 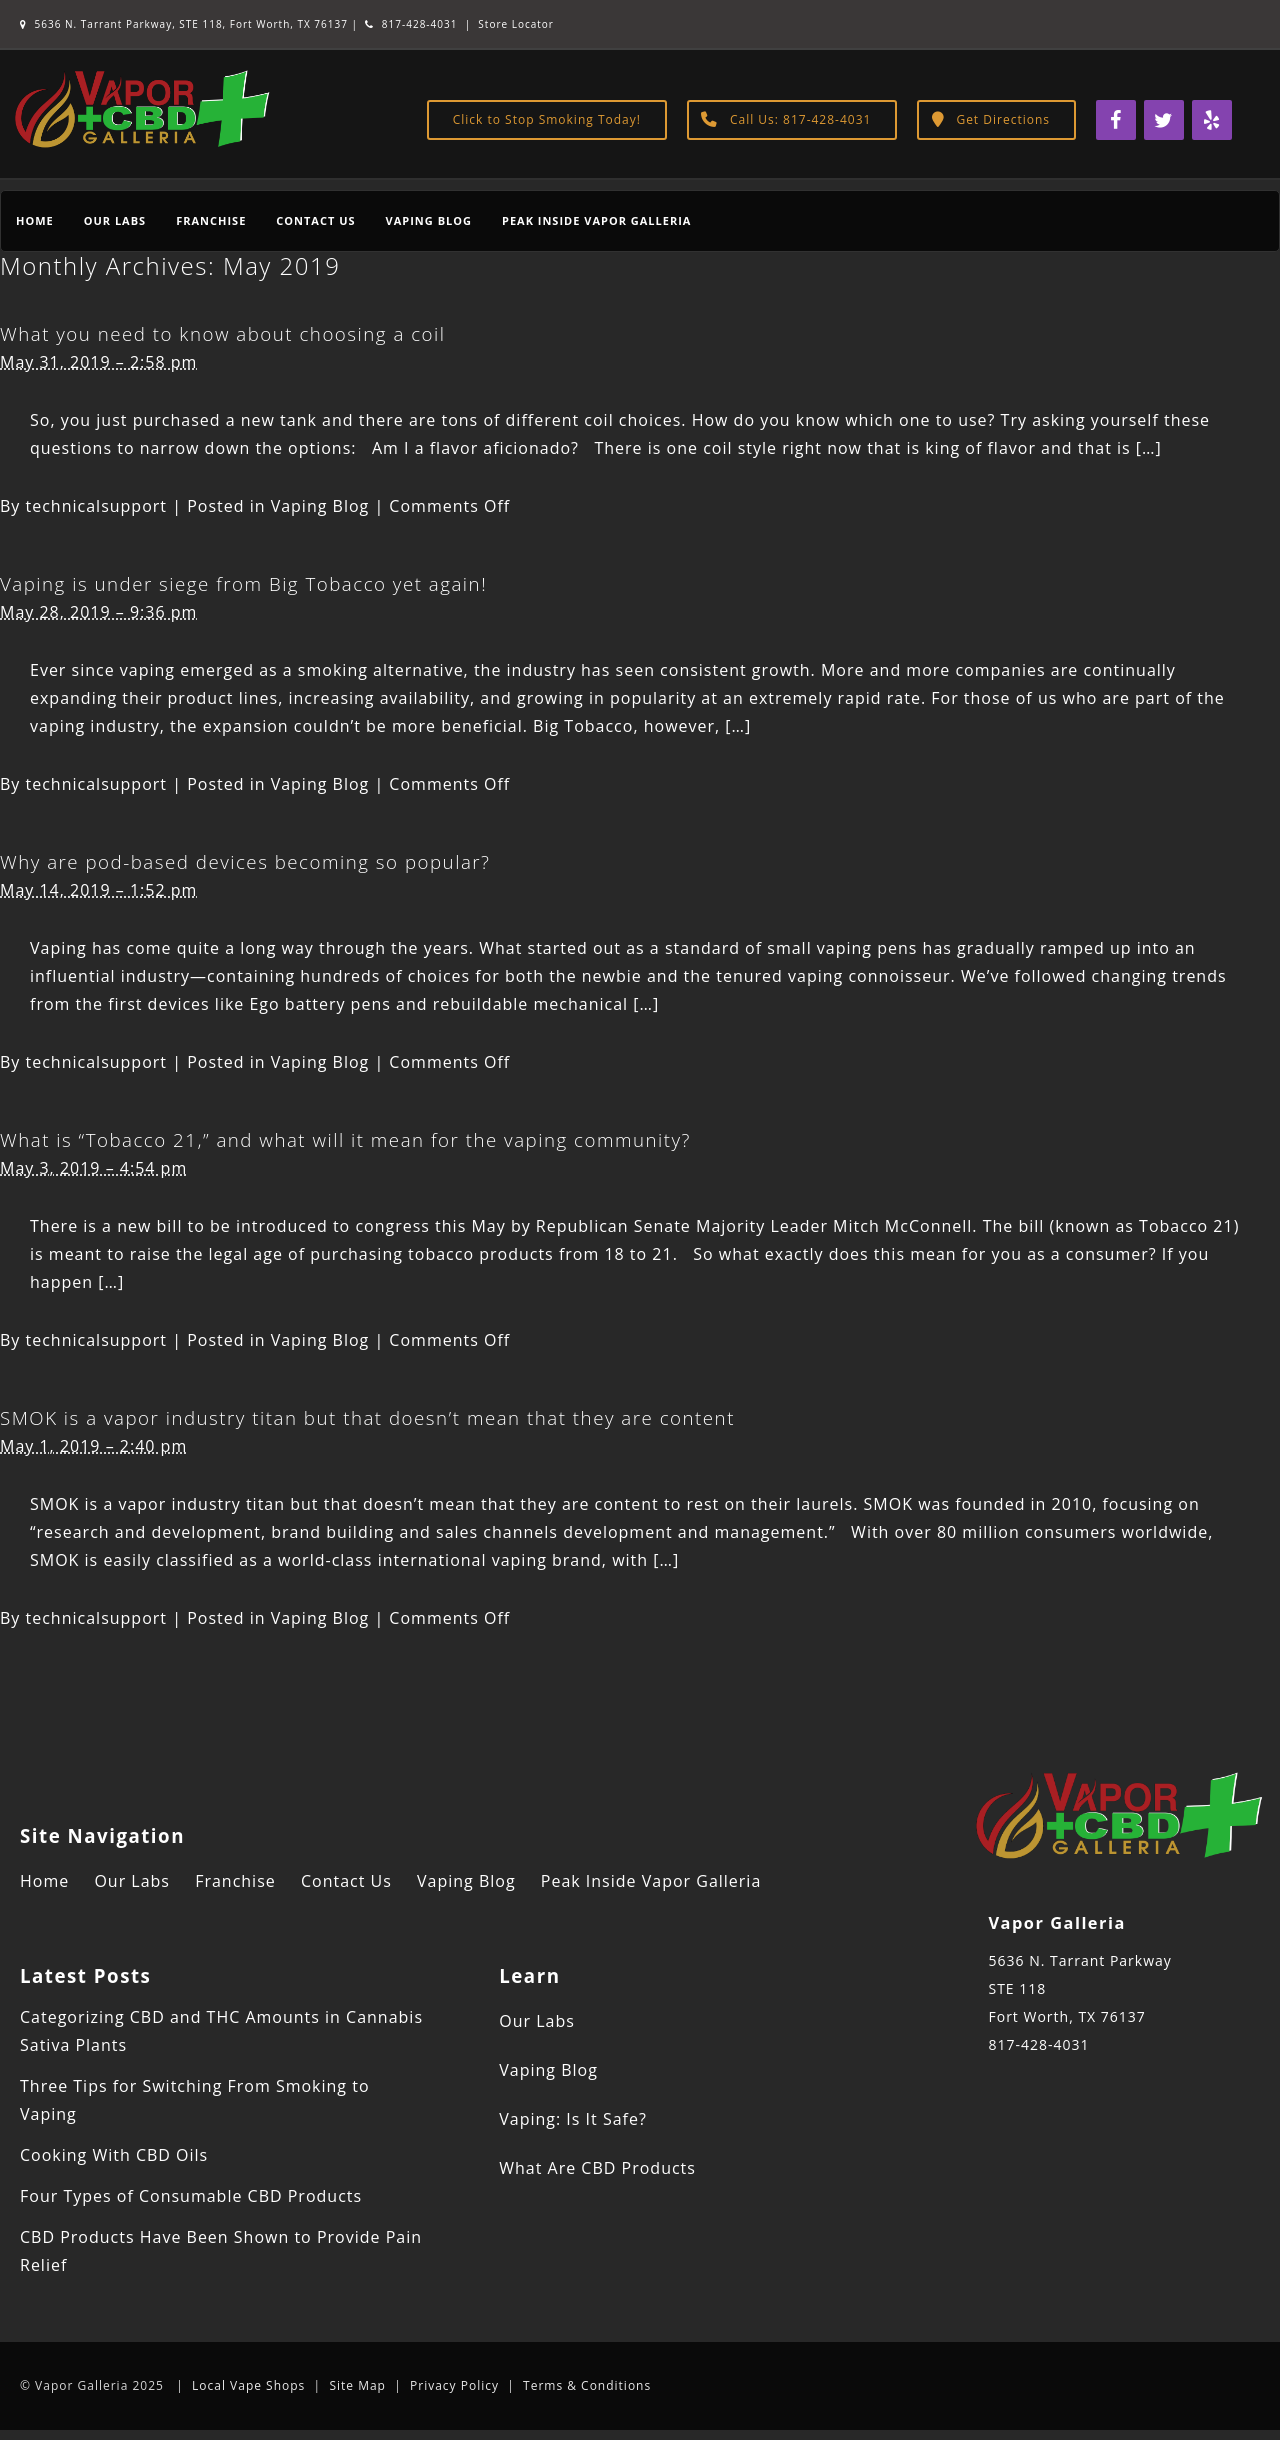 I want to click on Why are pod-based devices becoming so popular?, so click(x=245, y=861).